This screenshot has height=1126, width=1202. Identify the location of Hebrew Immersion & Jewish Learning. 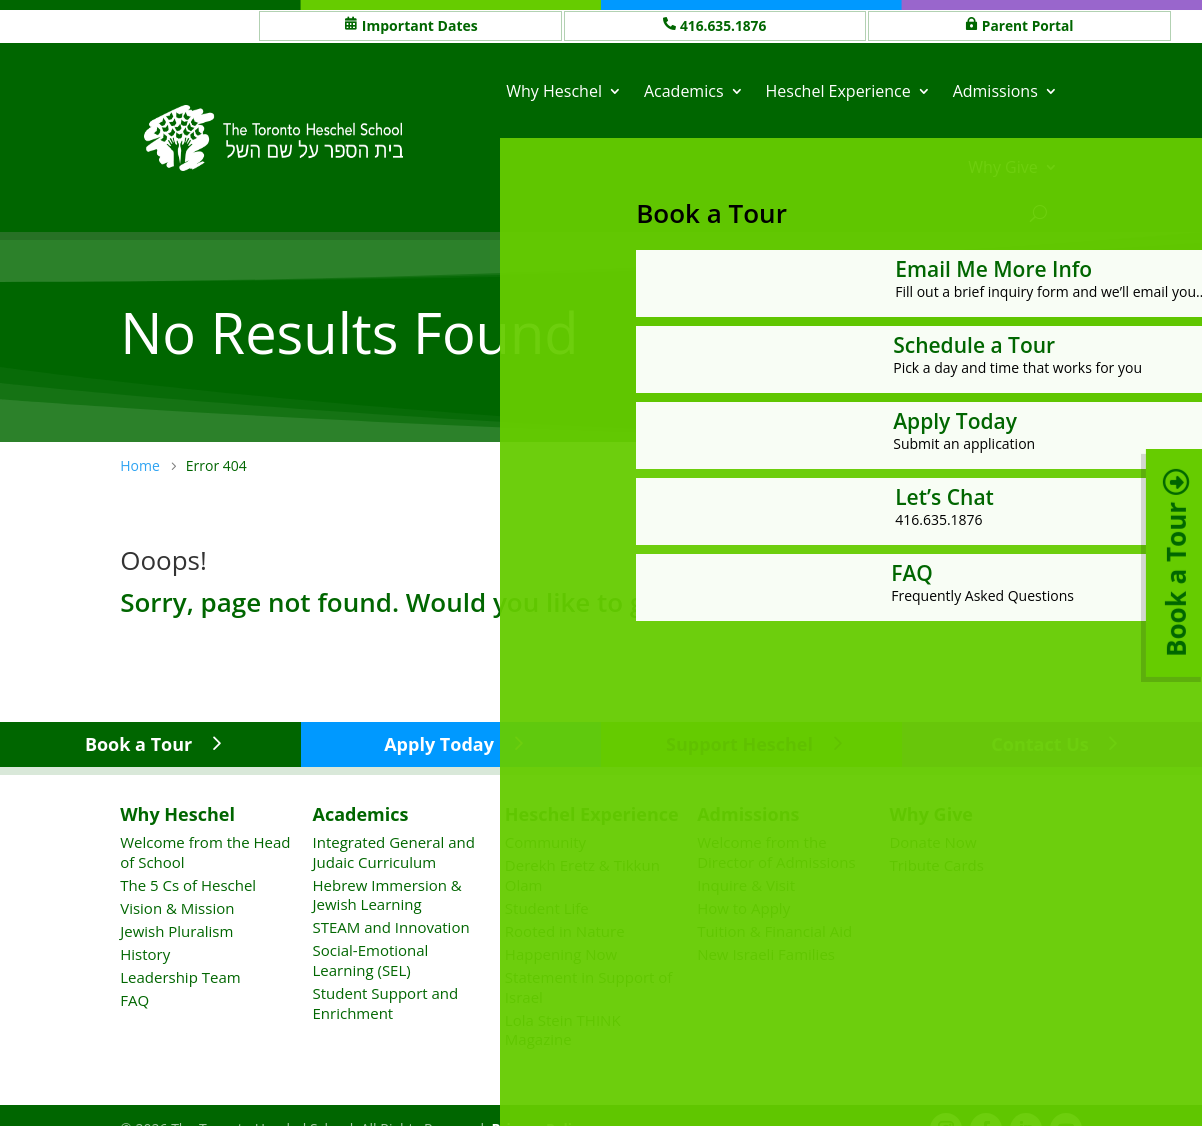
(387, 894).